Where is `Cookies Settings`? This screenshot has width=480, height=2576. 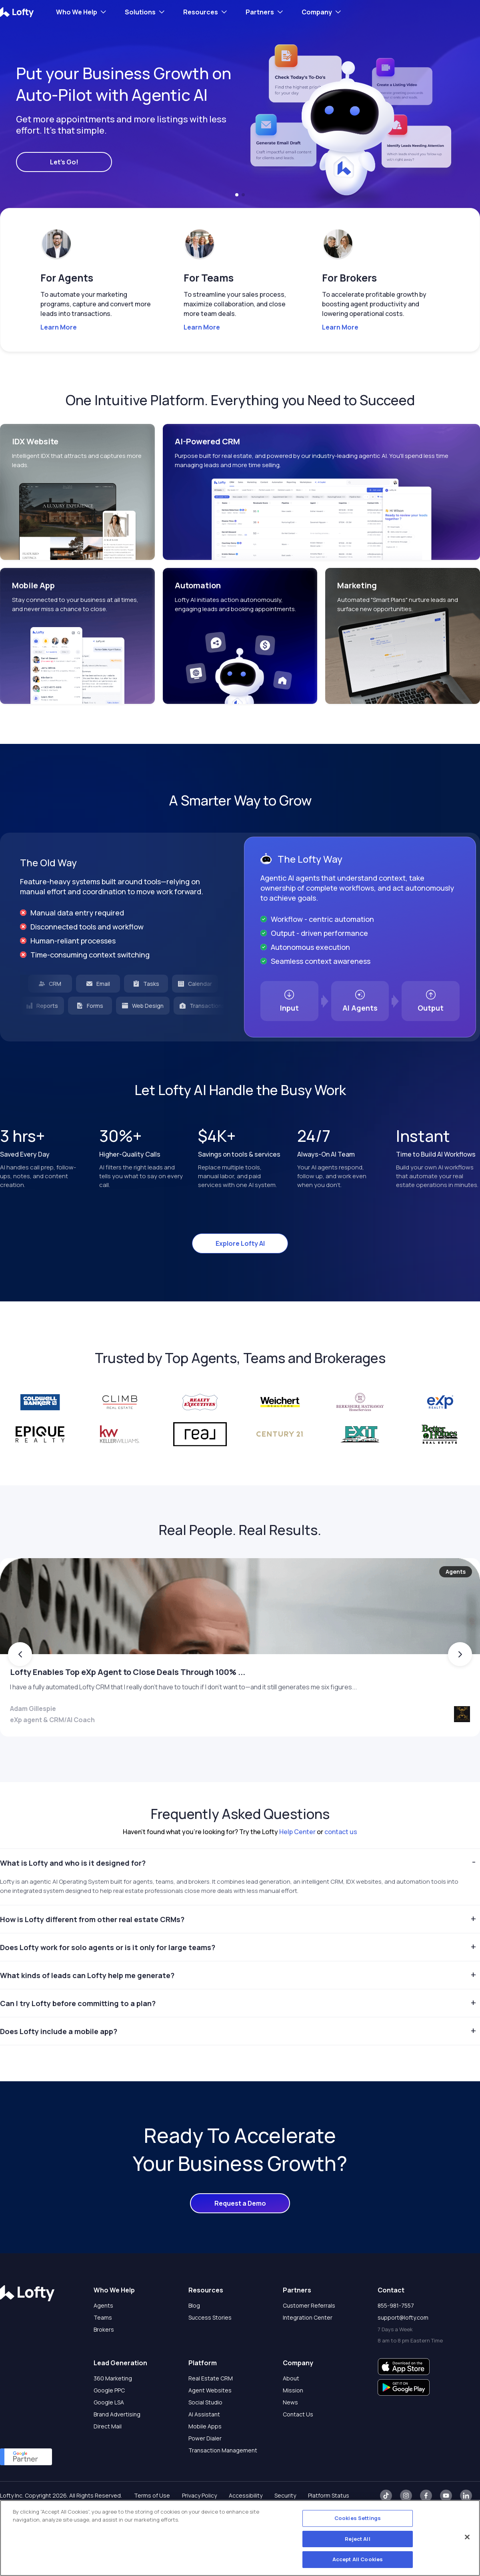 Cookies Settings is located at coordinates (357, 2518).